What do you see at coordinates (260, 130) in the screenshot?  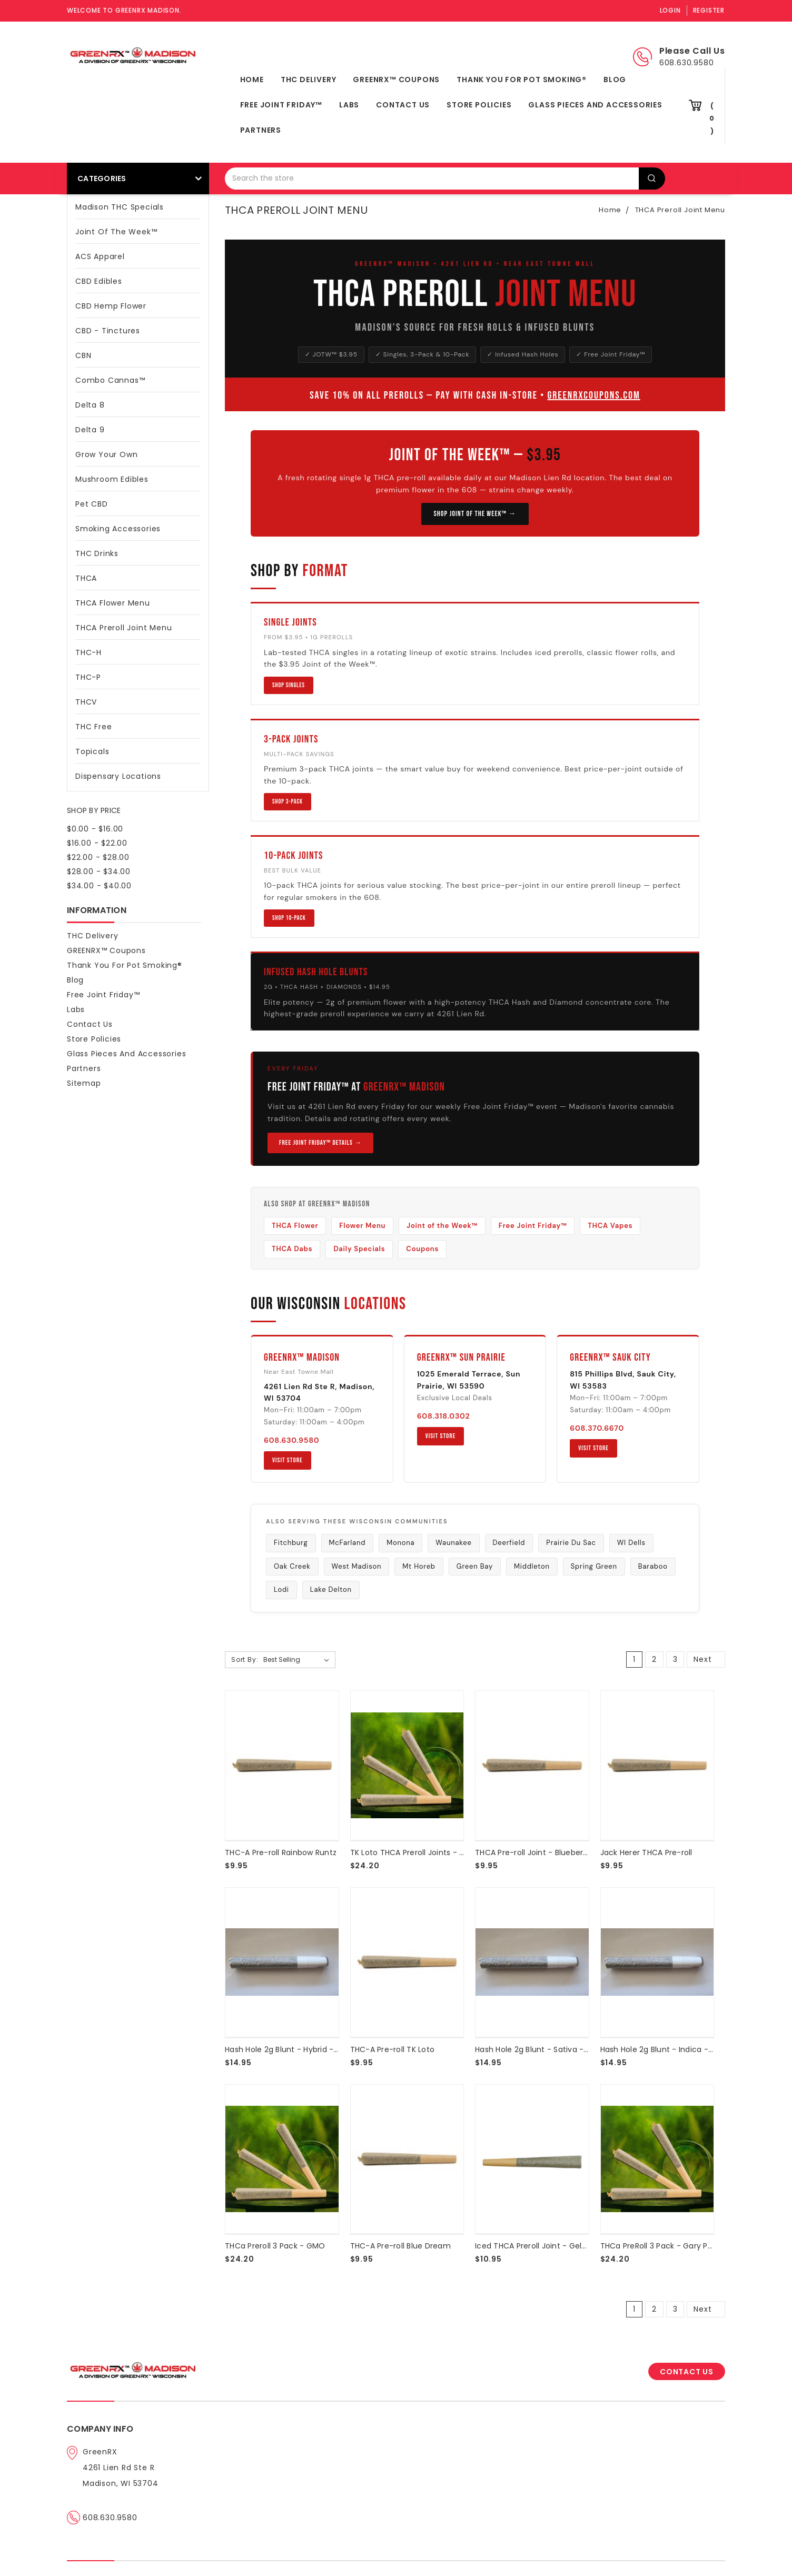 I see `Partners` at bounding box center [260, 130].